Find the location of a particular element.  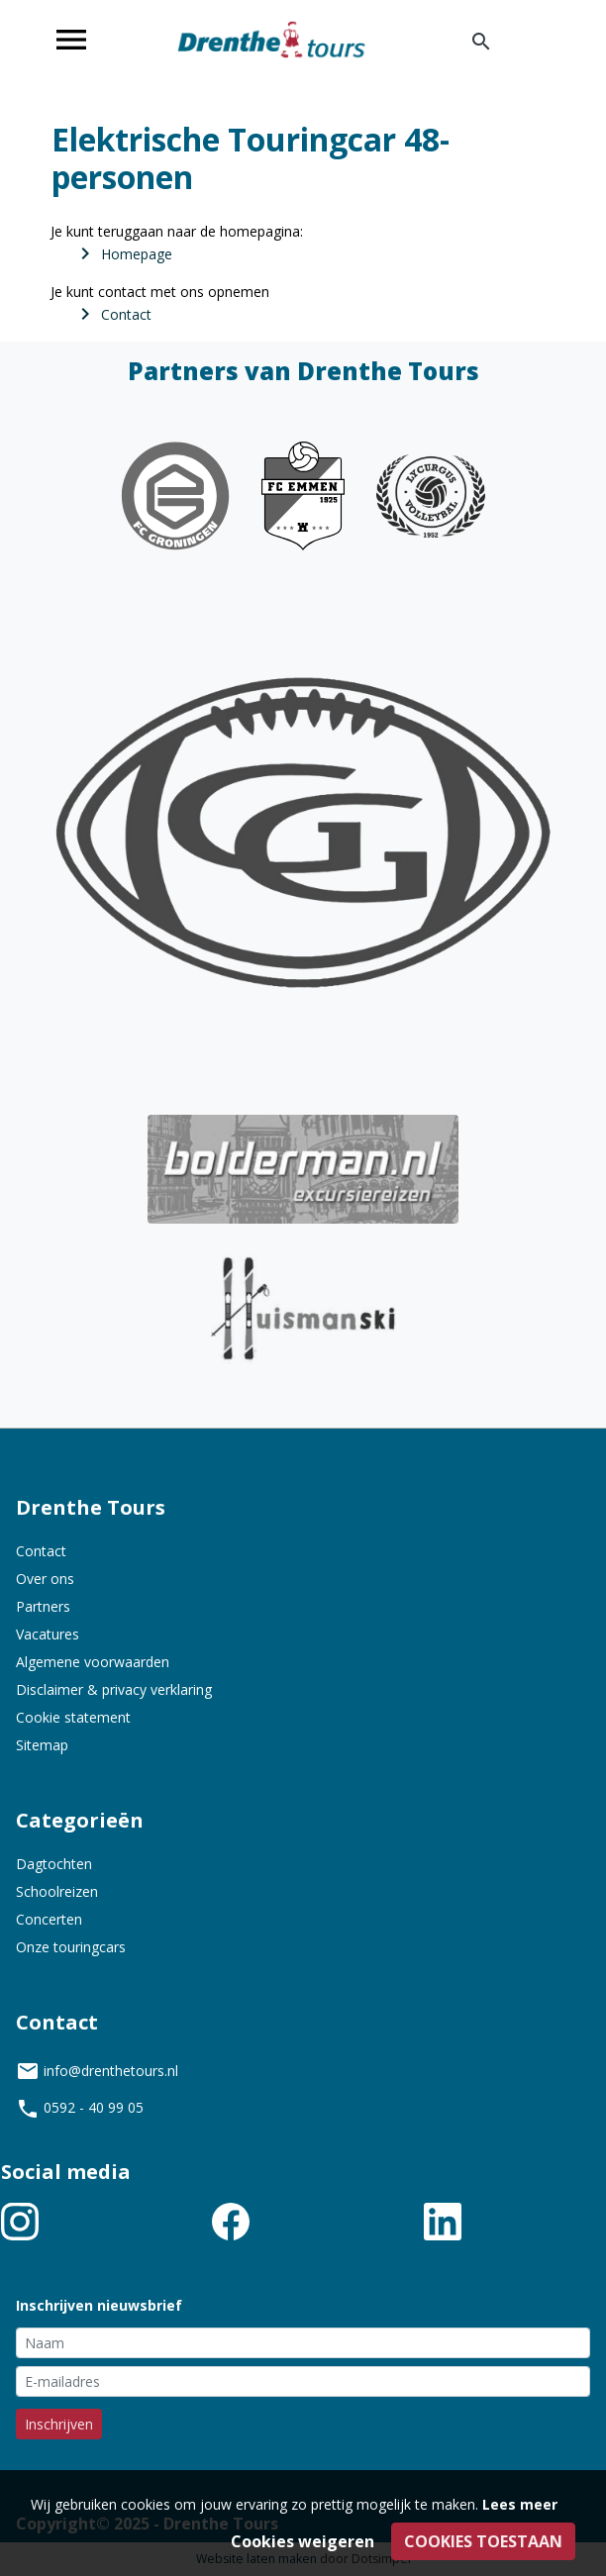

Disclaimer & privacy verklaring is located at coordinates (114, 1689).